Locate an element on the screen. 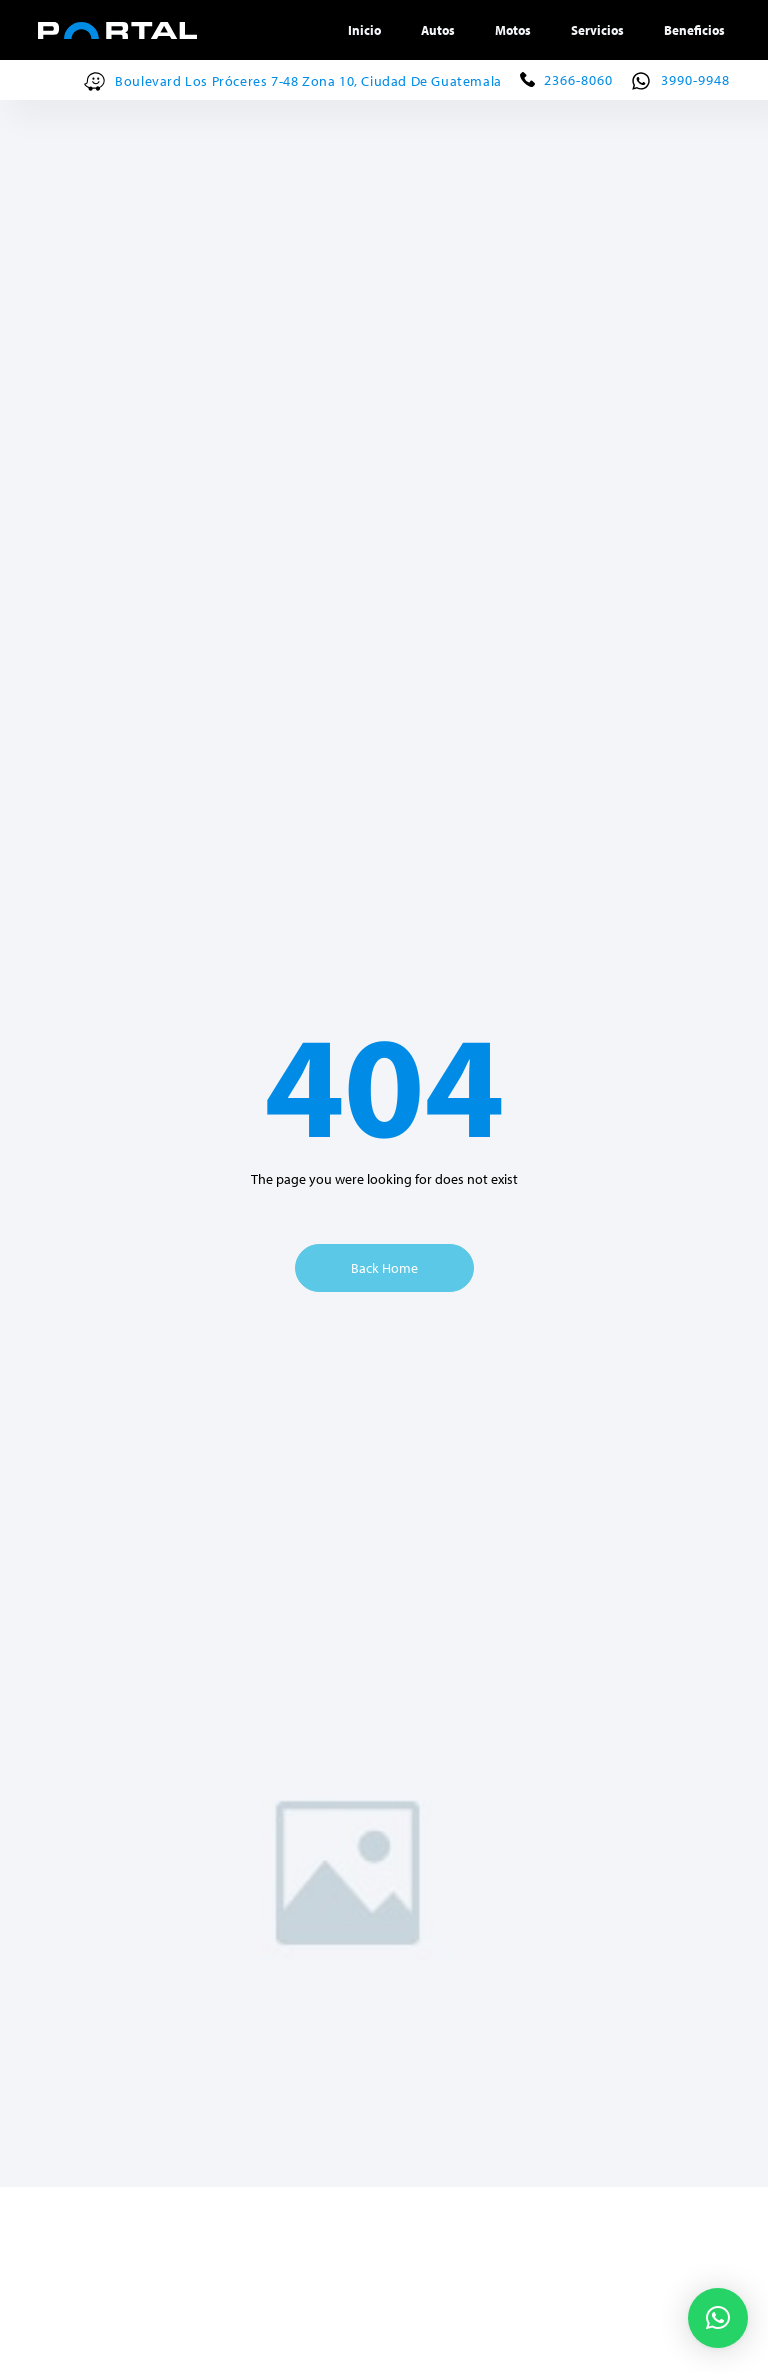 The height and width of the screenshot is (2372, 768). Inicio is located at coordinates (364, 30).